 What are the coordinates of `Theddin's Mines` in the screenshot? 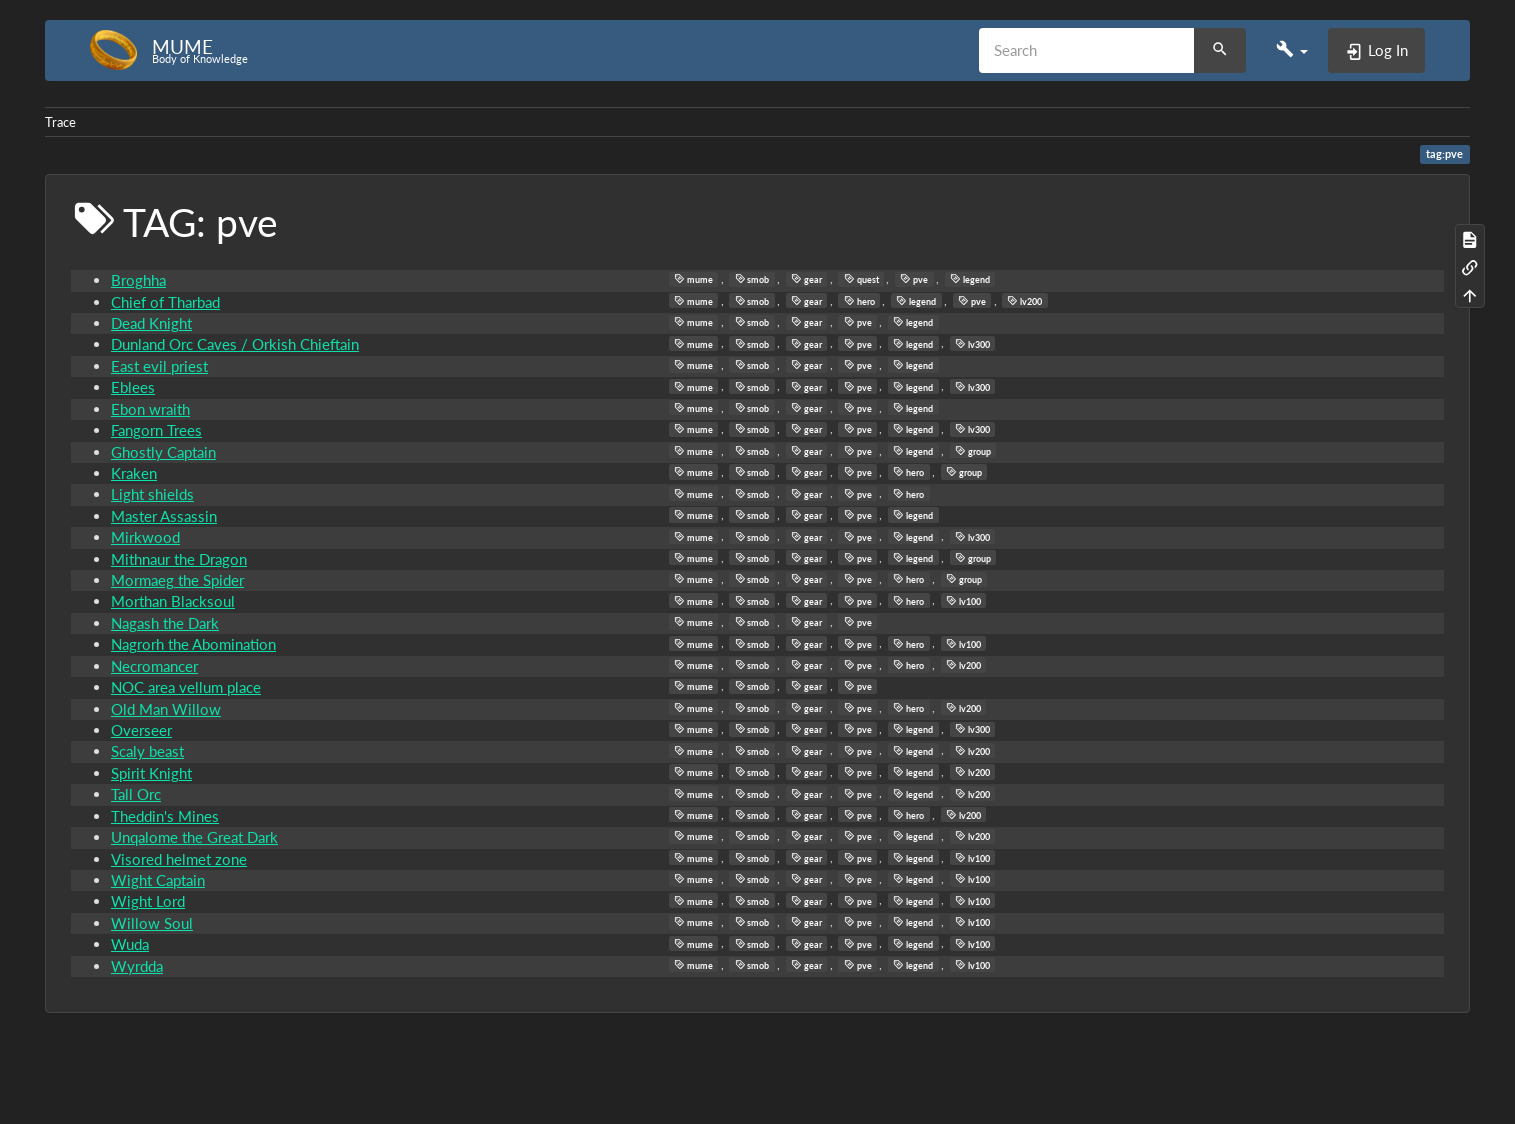 It's located at (165, 816).